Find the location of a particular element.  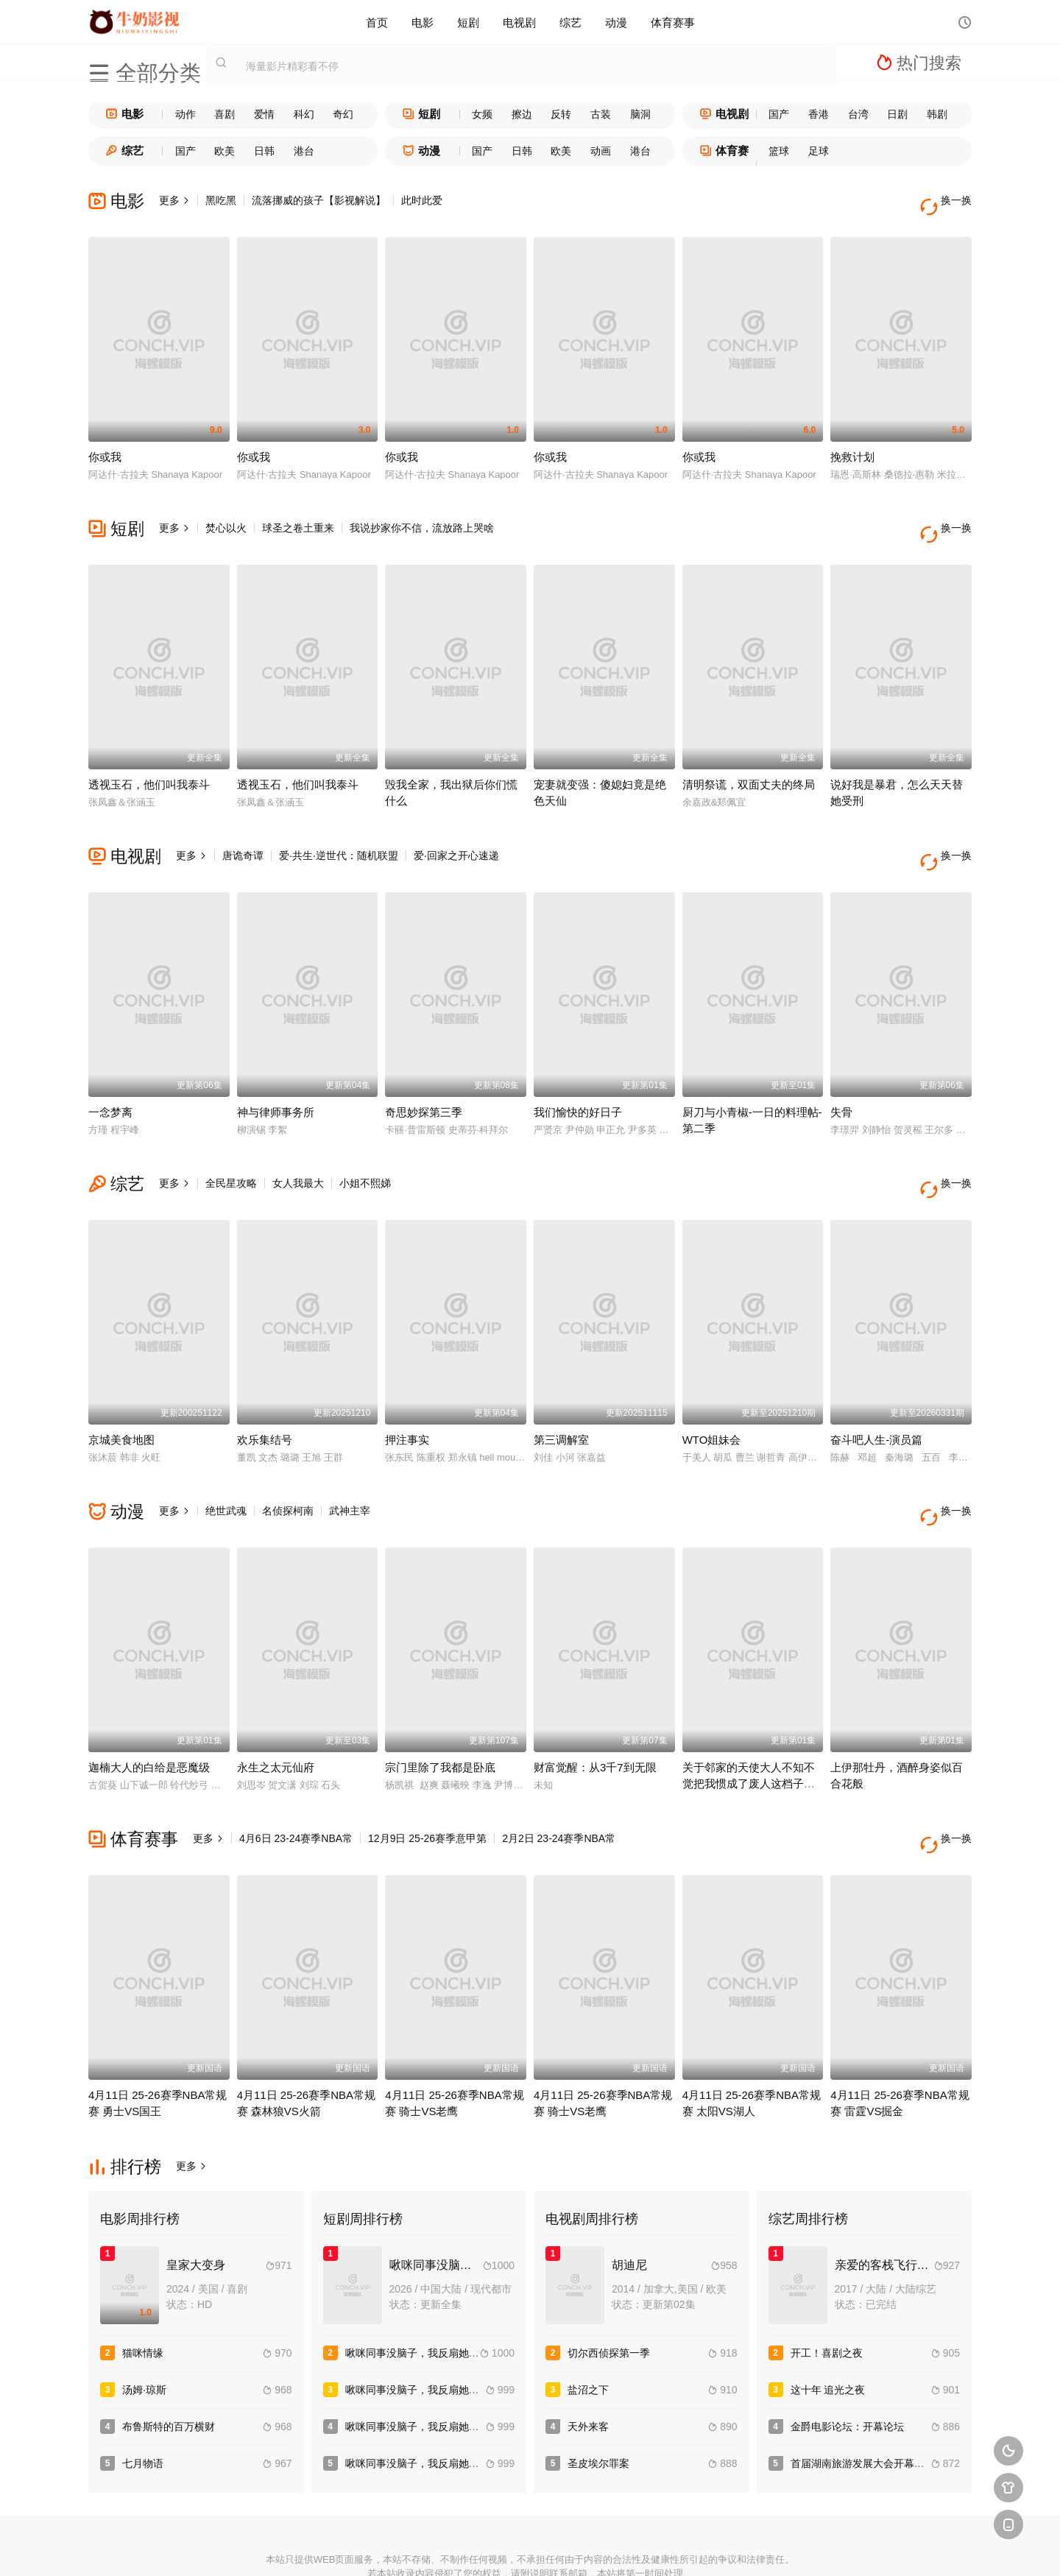

搜狗蜘蛛 is located at coordinates (530, 2546).